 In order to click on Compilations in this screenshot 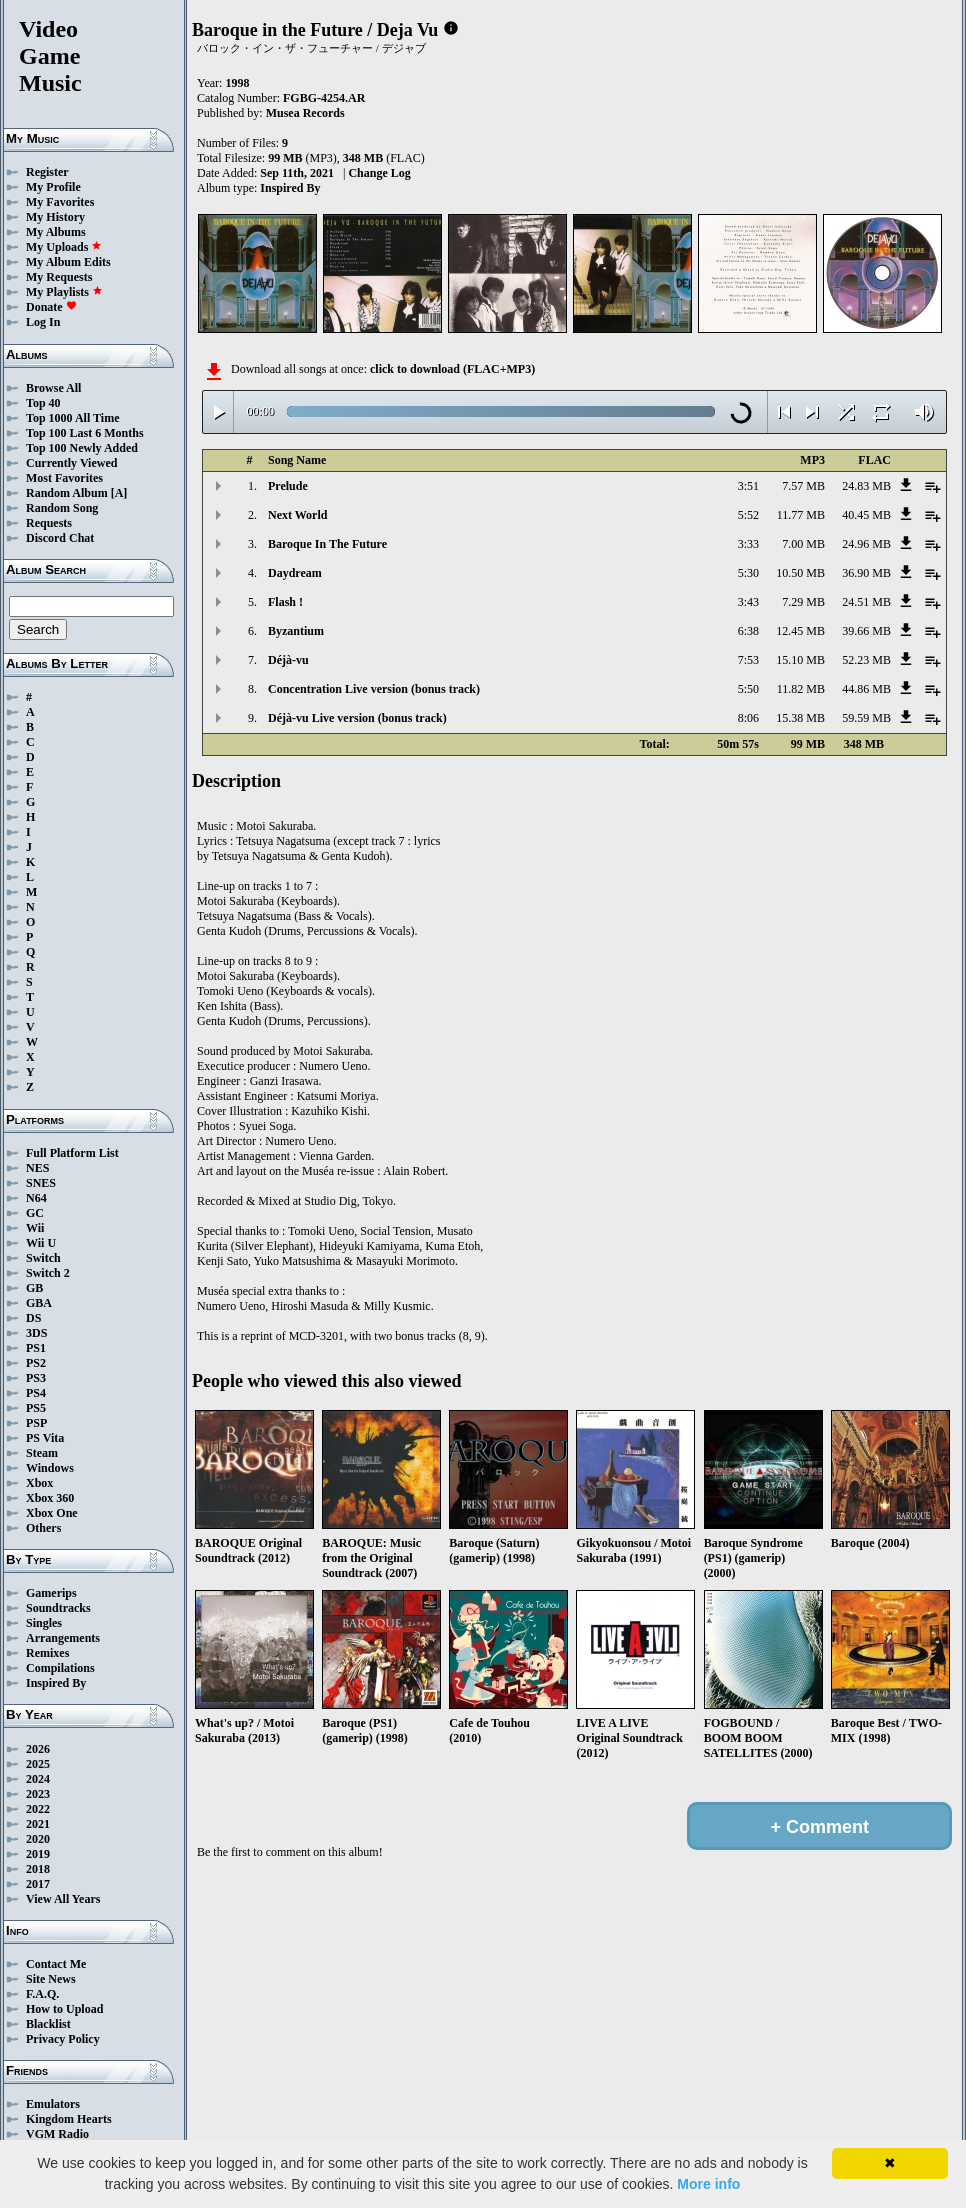, I will do `click(60, 1668)`.